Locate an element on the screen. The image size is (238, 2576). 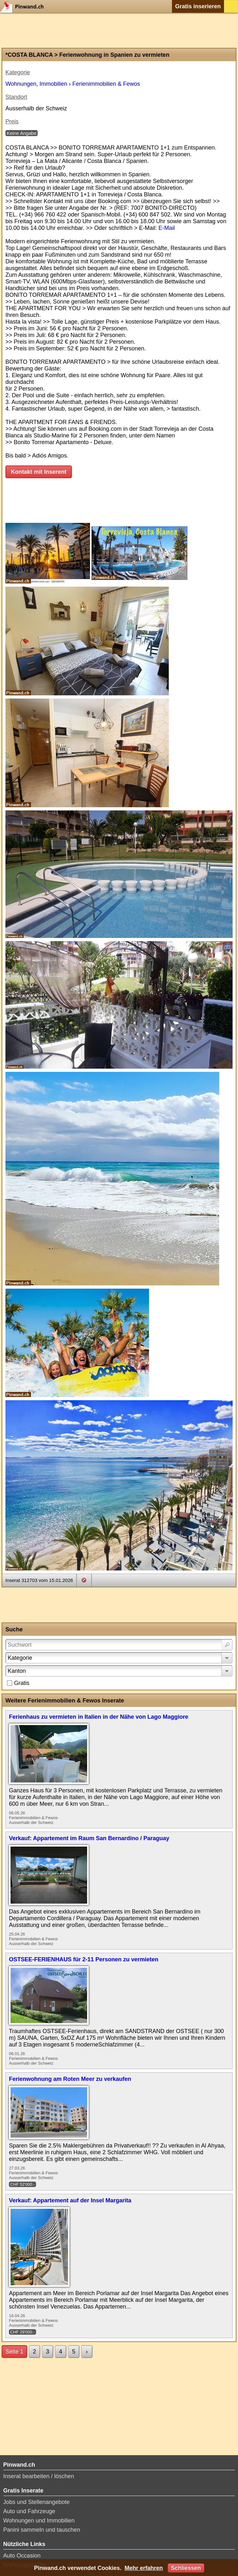
Gratis inserieren is located at coordinates (198, 6).